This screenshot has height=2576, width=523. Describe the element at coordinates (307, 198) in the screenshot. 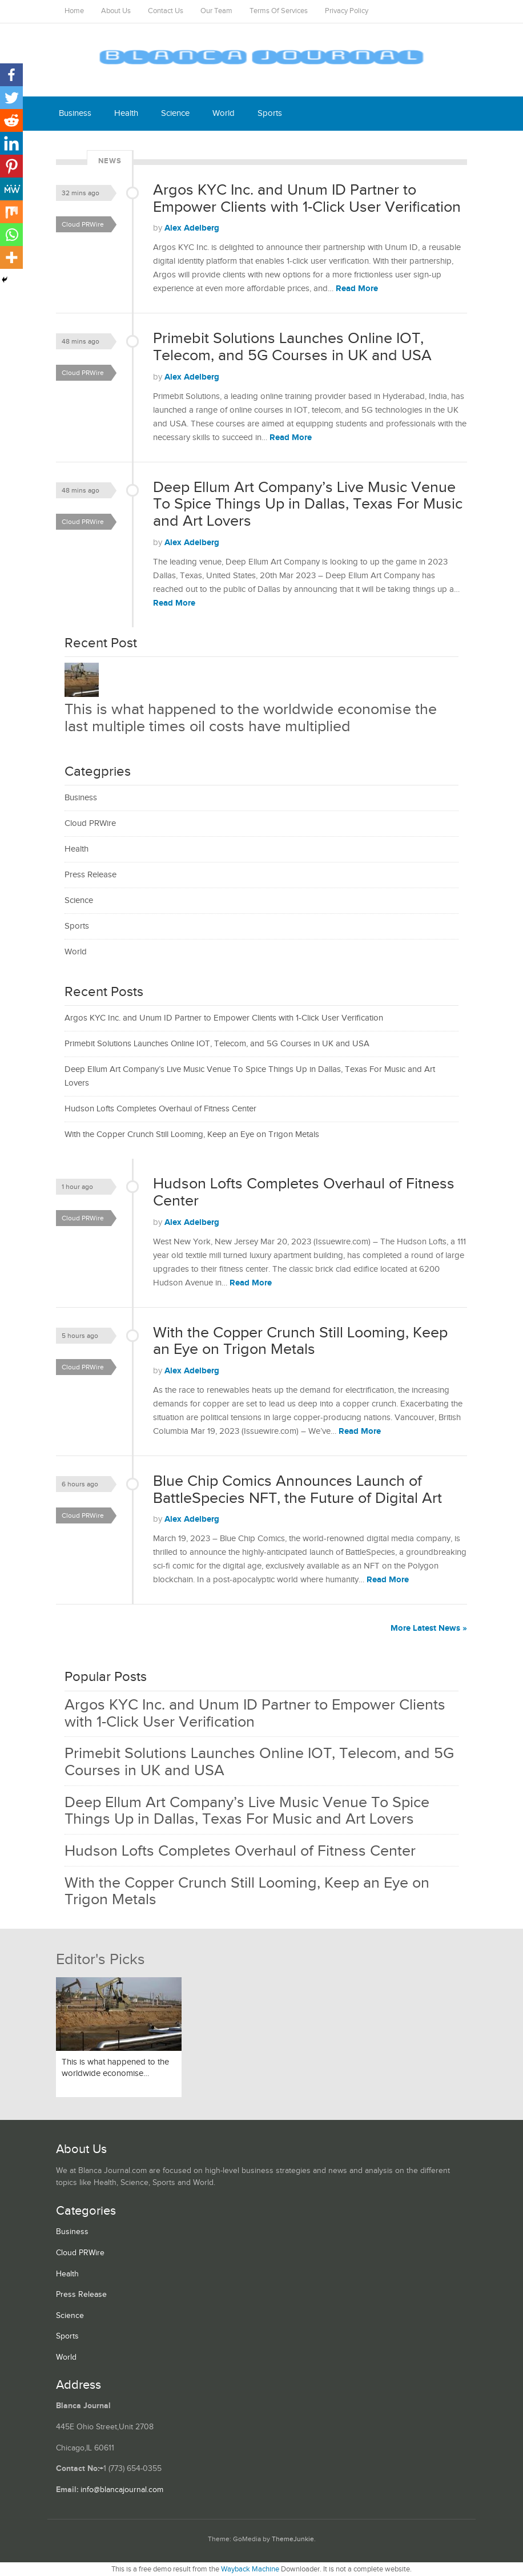

I see `Argos KYC Inc. and Unum ID Partner to Empower Clients with 1-Click User Verification` at that location.